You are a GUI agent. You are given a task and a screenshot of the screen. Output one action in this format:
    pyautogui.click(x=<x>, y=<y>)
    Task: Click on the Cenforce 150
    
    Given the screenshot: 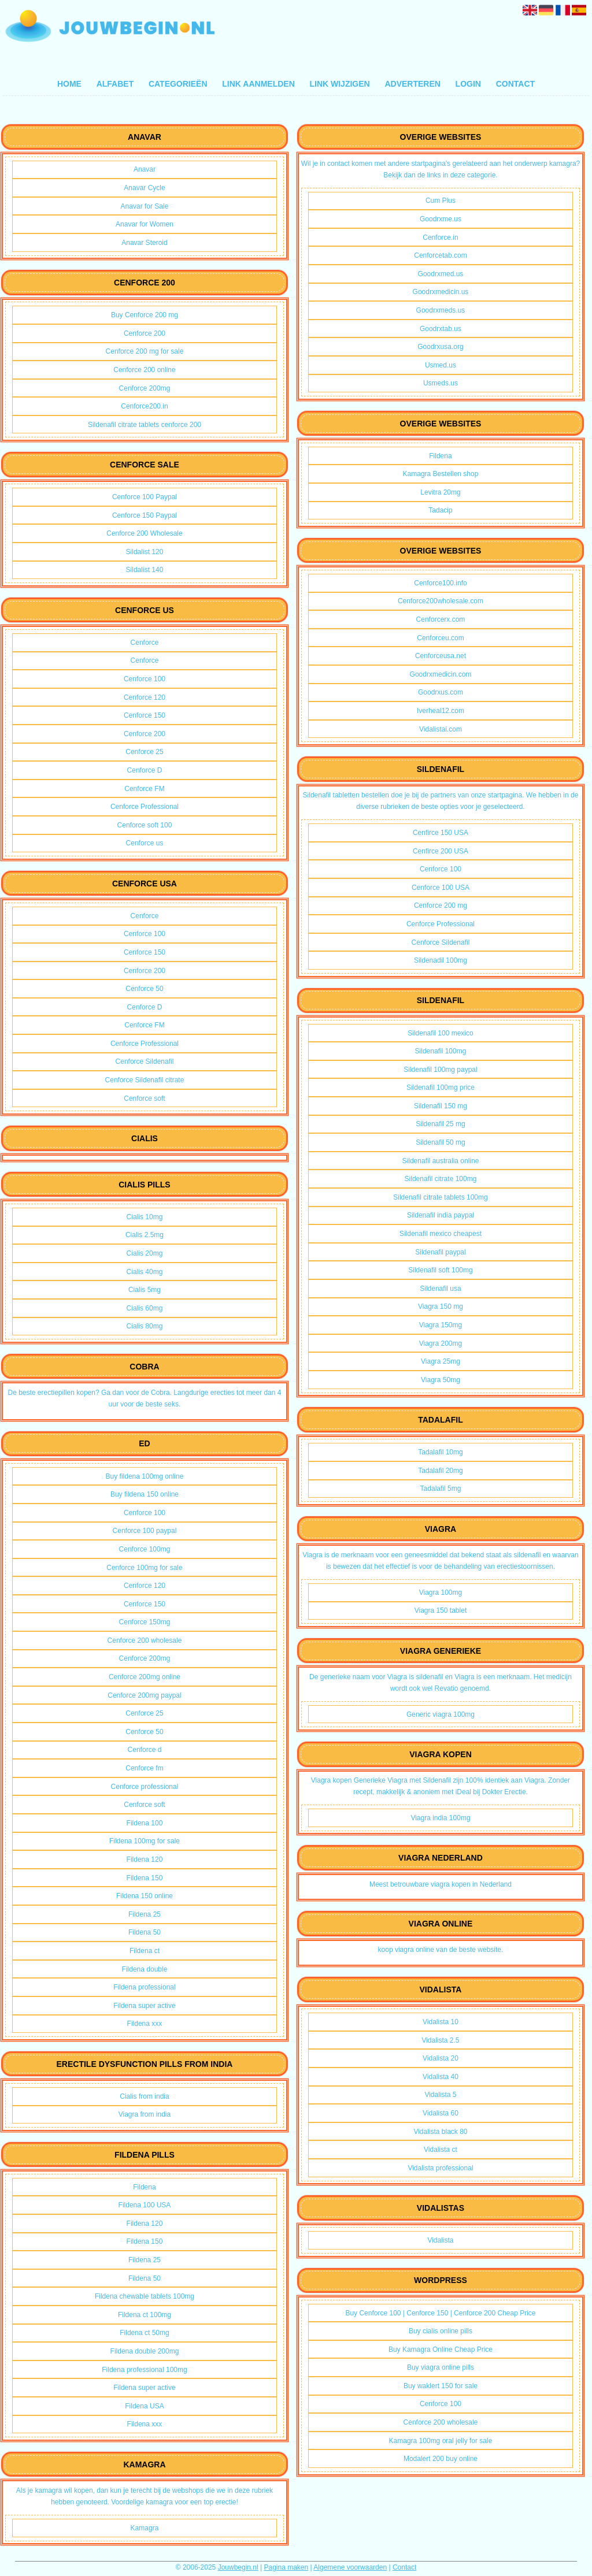 What is the action you would take?
    pyautogui.click(x=144, y=715)
    